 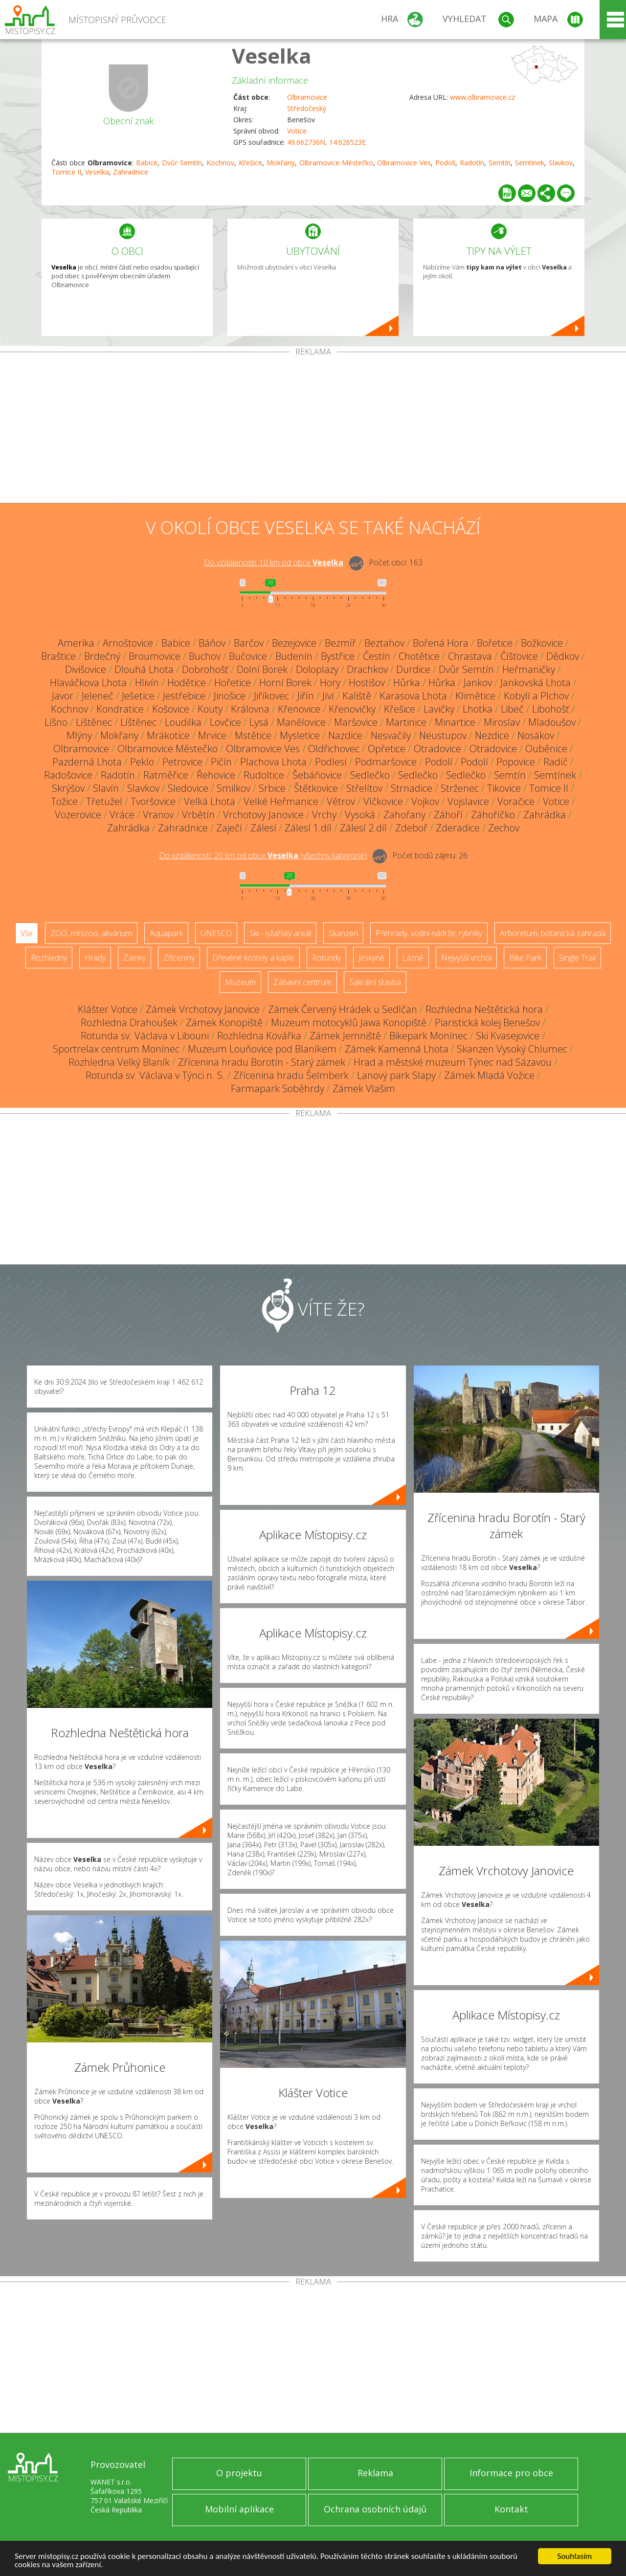 I want to click on Petrovice, so click(x=182, y=761).